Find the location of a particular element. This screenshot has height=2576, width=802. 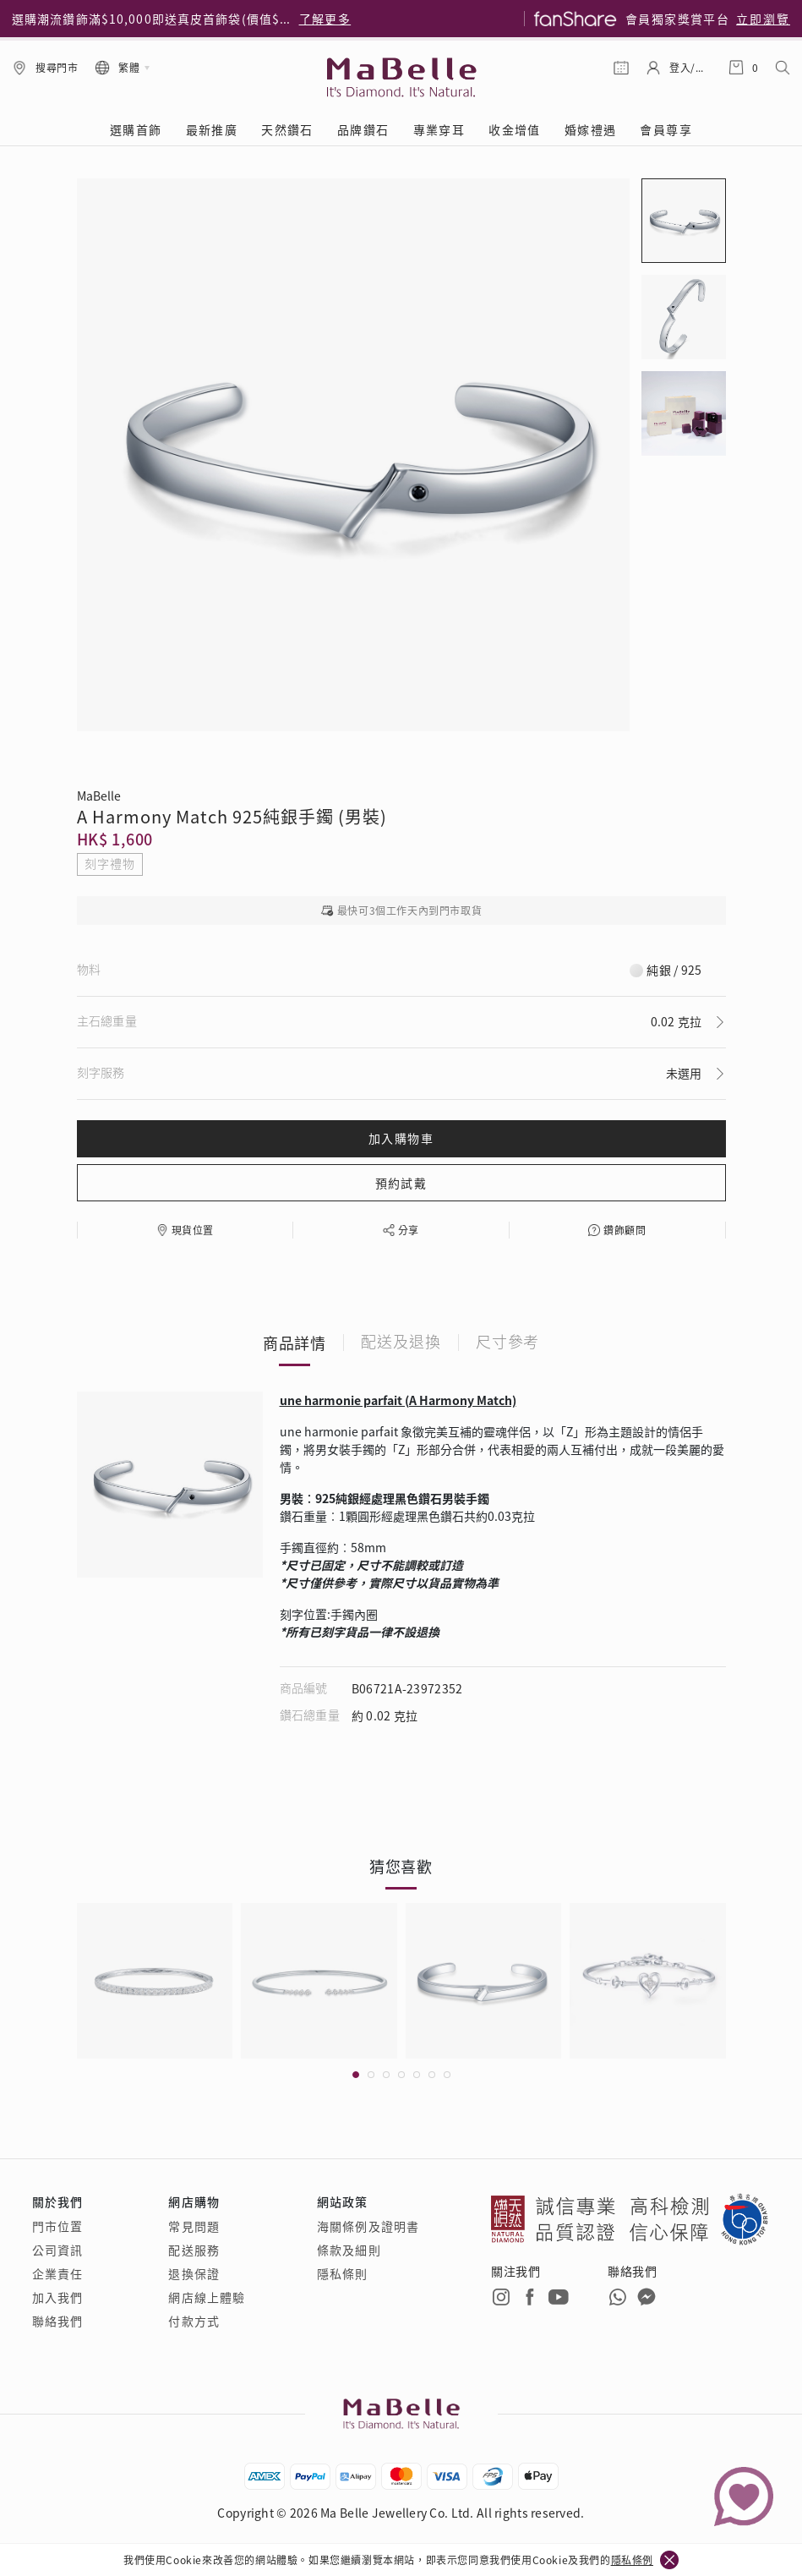

退換保證 is located at coordinates (193, 2273).